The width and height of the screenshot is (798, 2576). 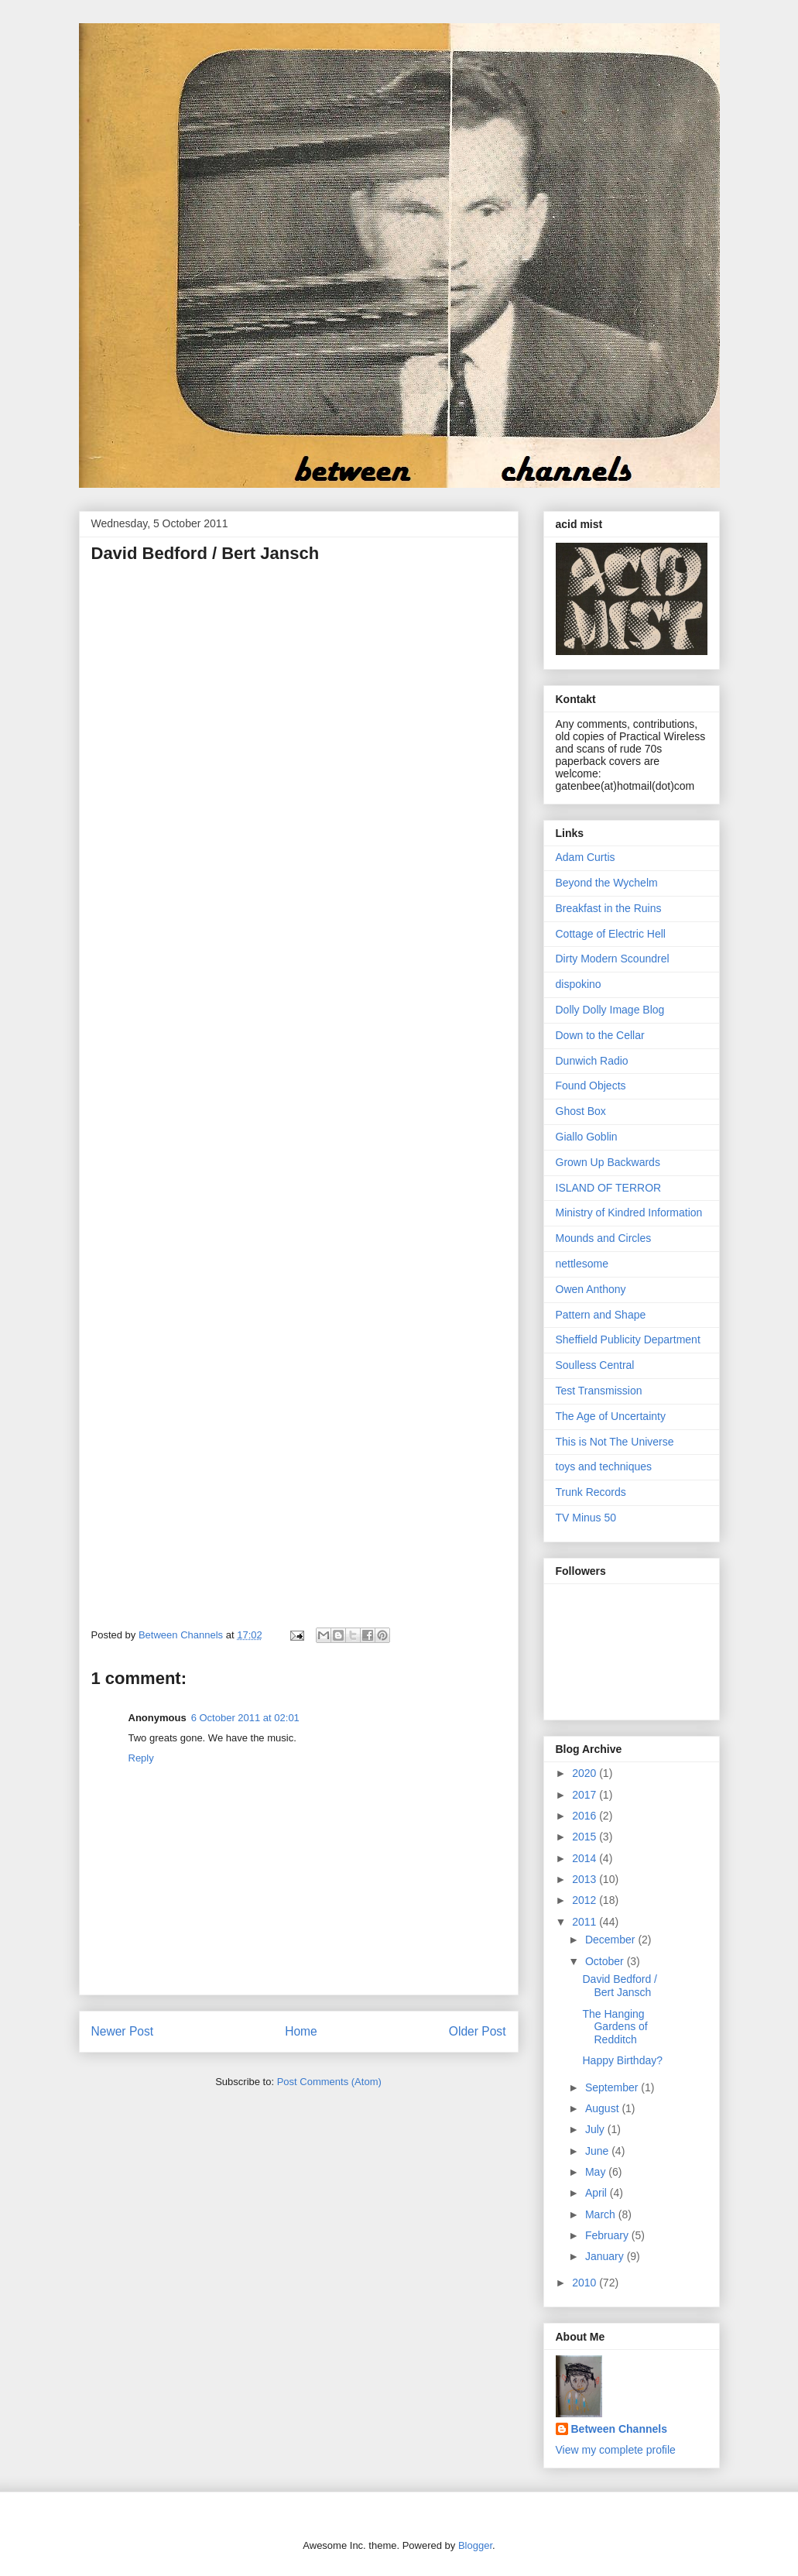 What do you see at coordinates (608, 2235) in the screenshot?
I see `February` at bounding box center [608, 2235].